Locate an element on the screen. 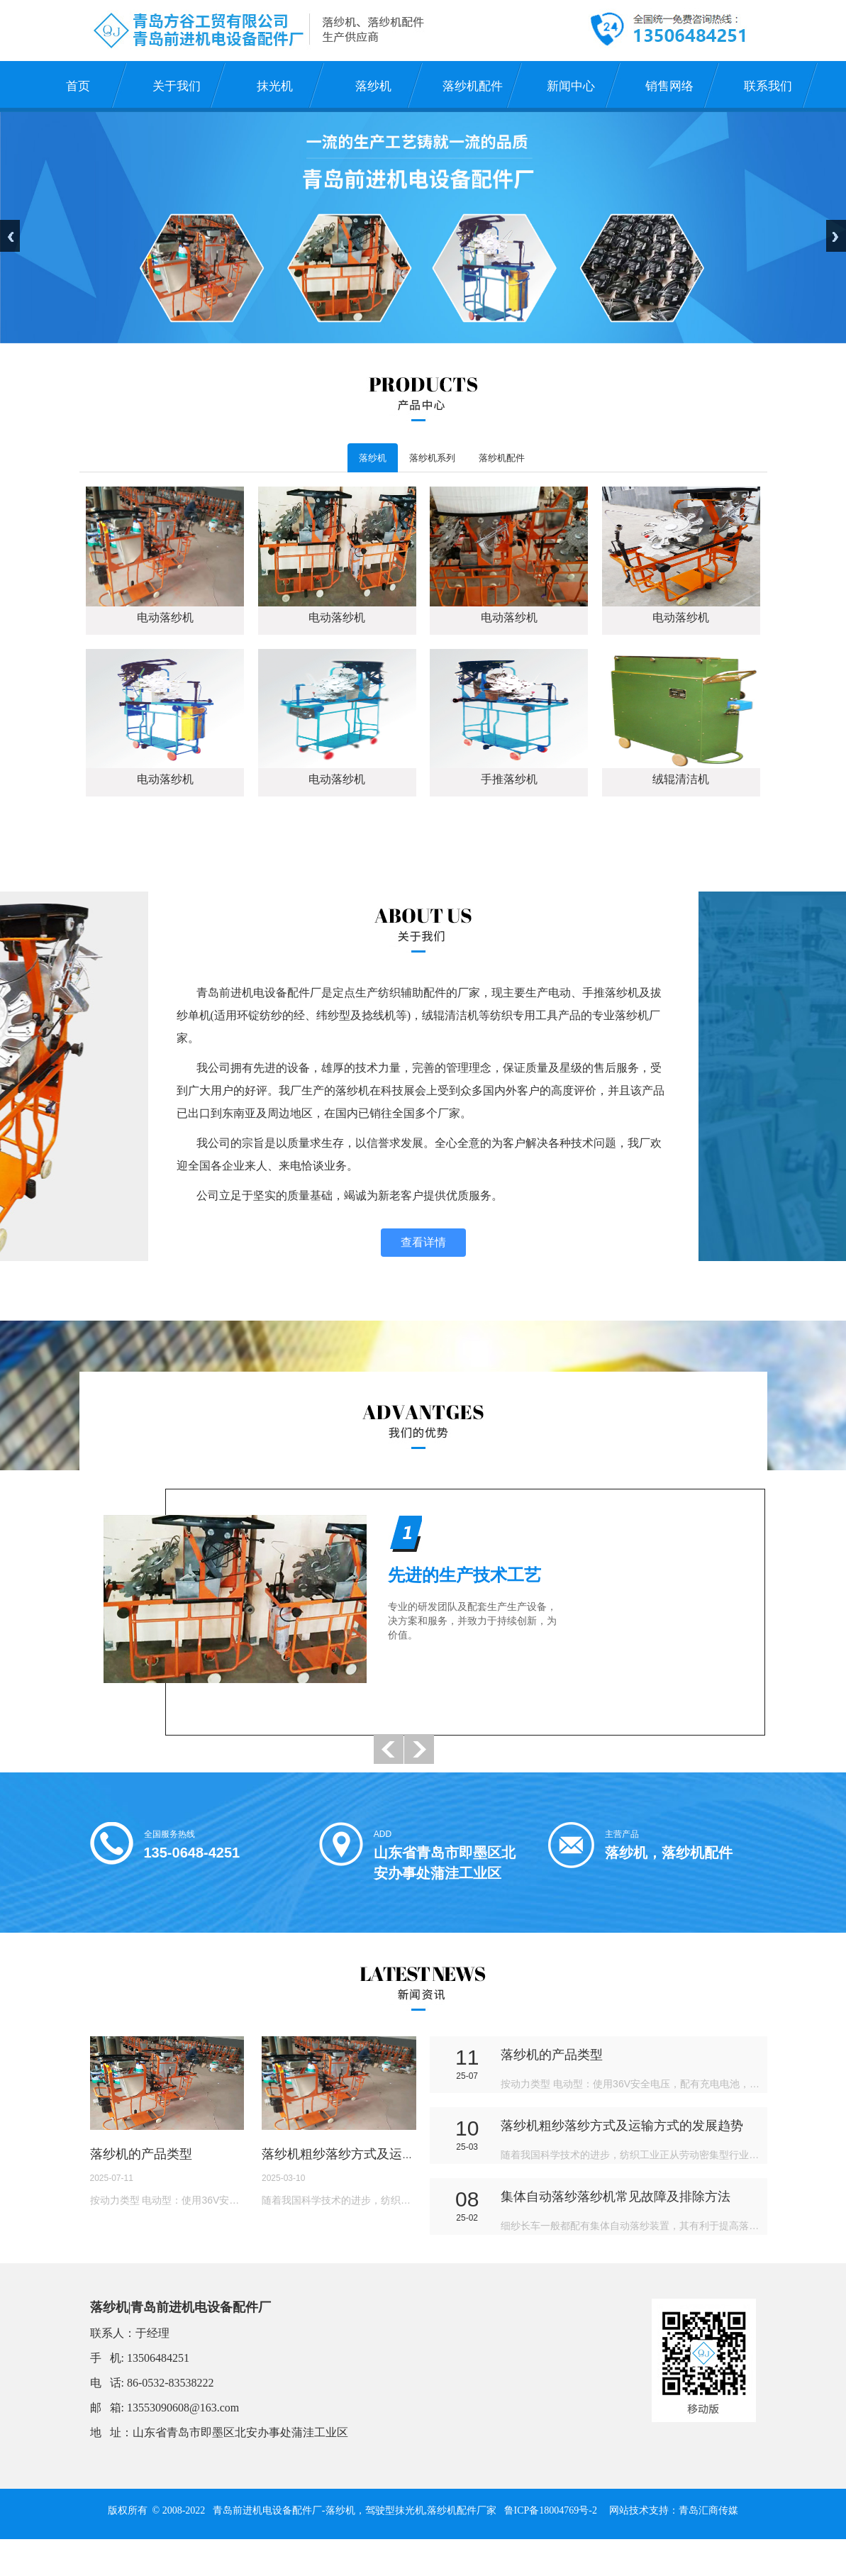 The height and width of the screenshot is (2576, 846). 集体自动落纱落纱机常见故障及排除方法 is located at coordinates (615, 2216).